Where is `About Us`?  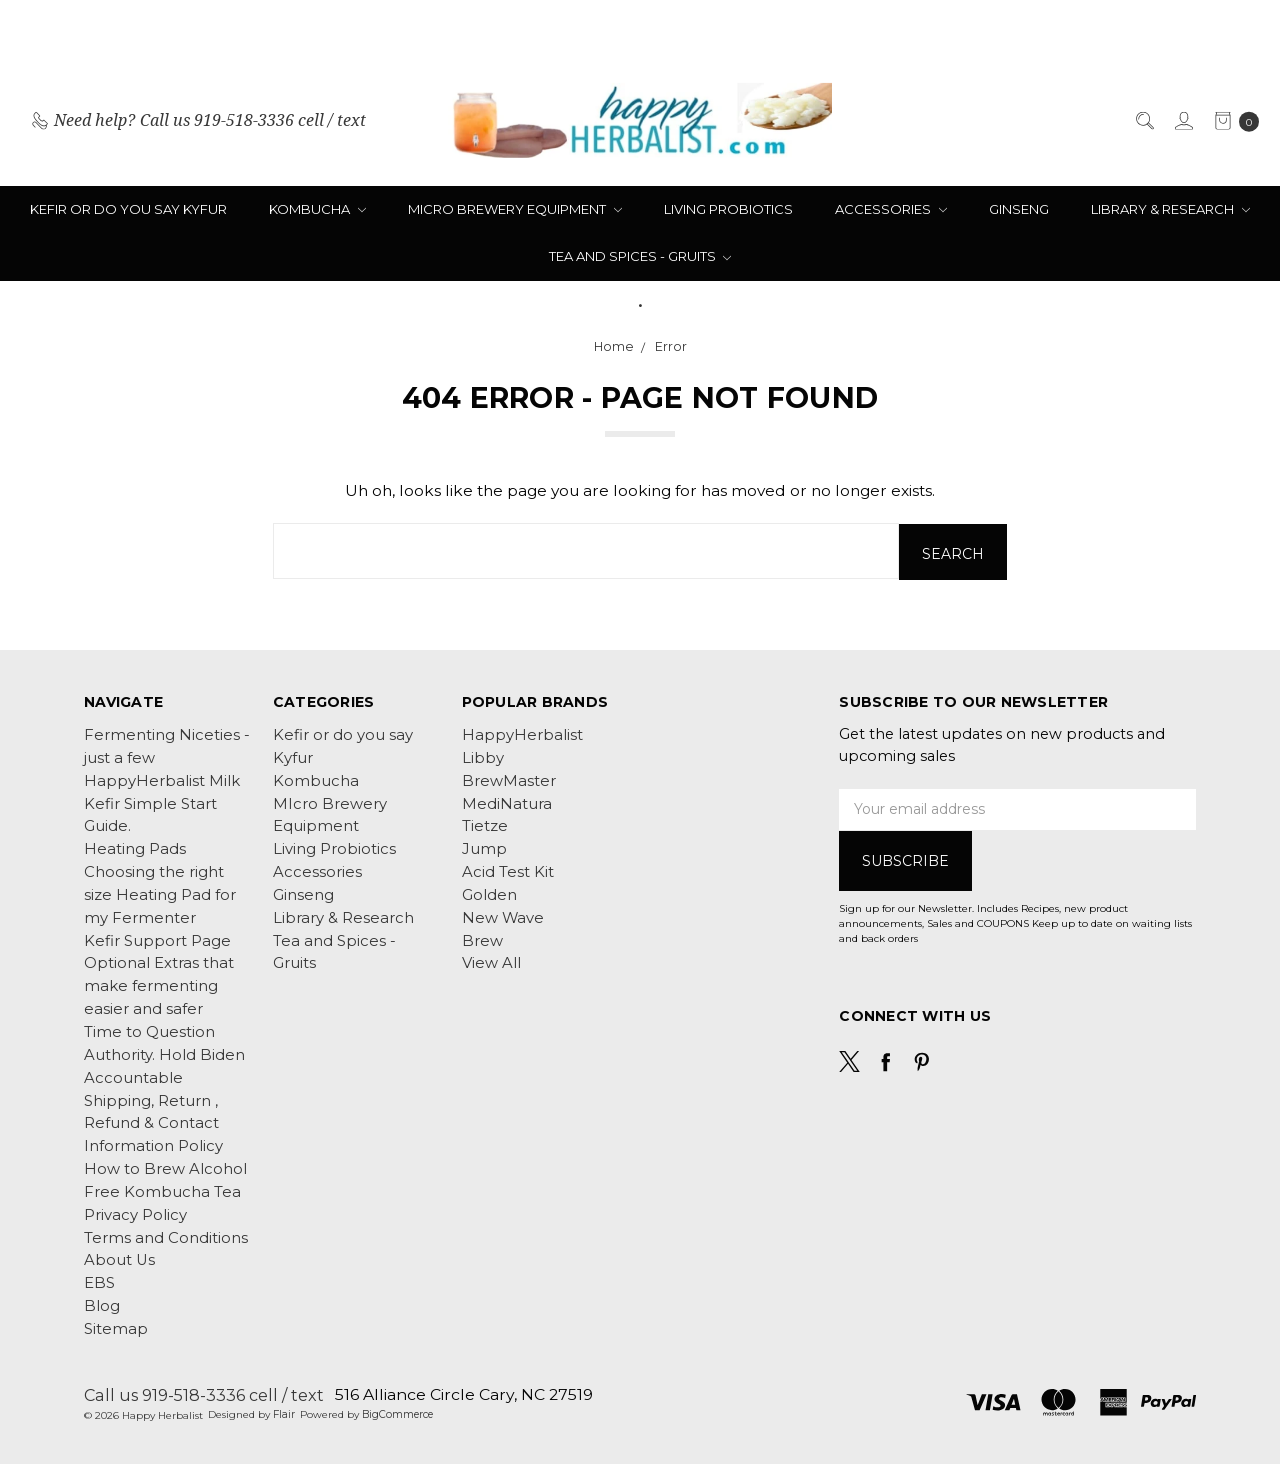 About Us is located at coordinates (119, 1260).